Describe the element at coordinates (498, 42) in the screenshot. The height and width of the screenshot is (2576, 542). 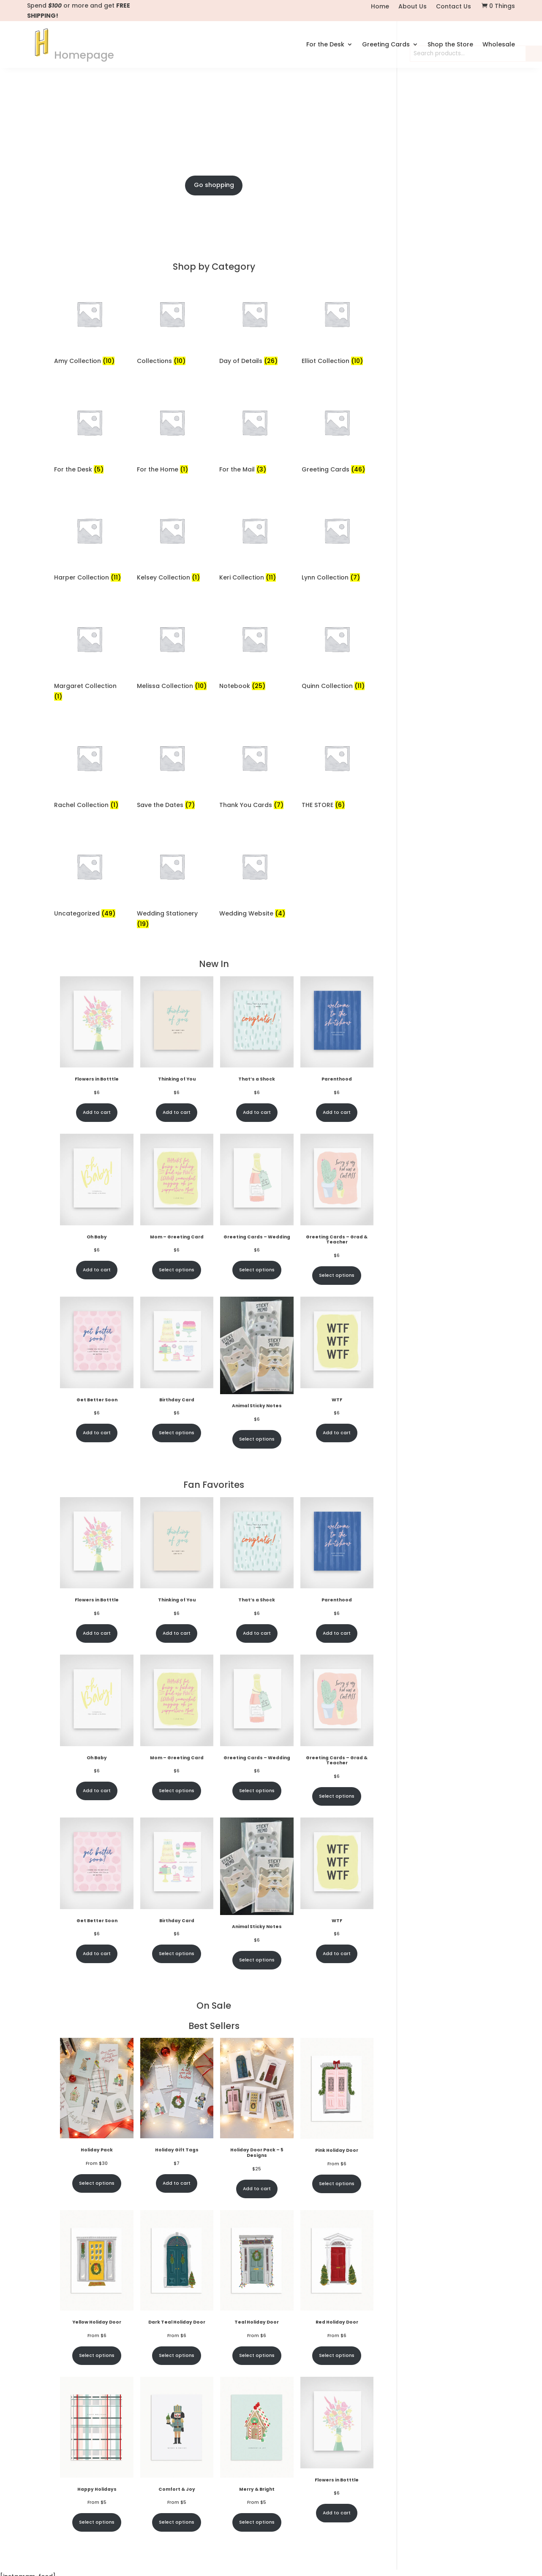
I see `Wholesale` at that location.